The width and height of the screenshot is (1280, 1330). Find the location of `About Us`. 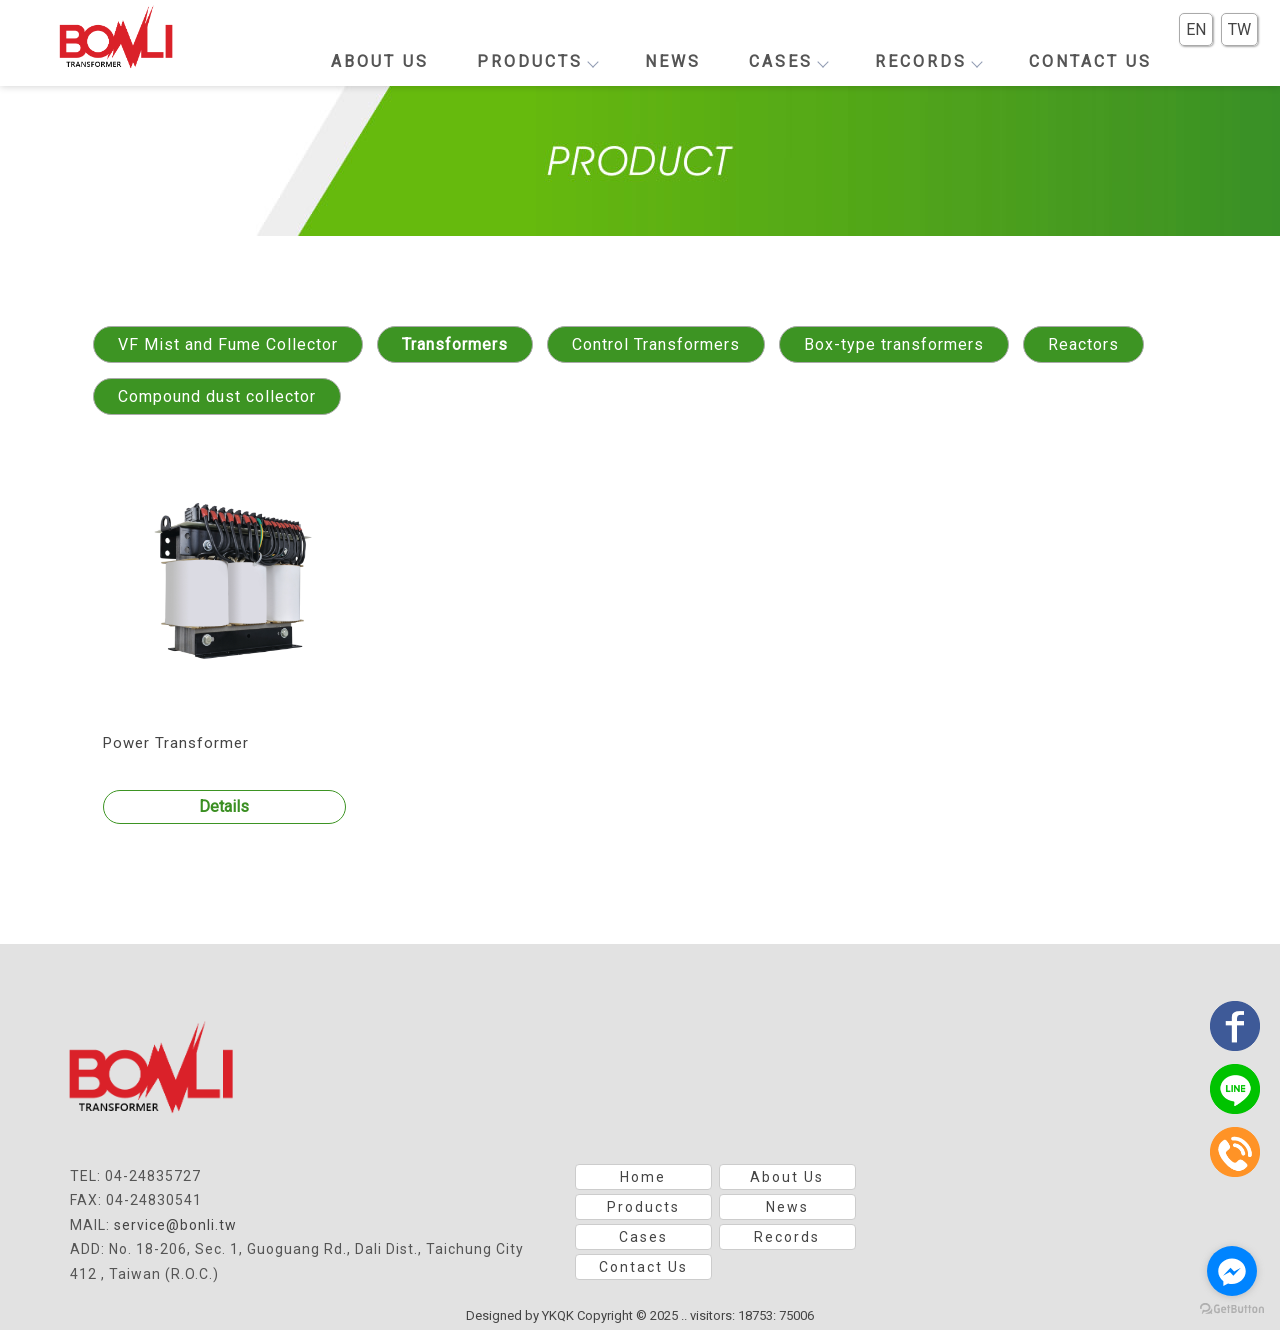

About Us is located at coordinates (380, 61).